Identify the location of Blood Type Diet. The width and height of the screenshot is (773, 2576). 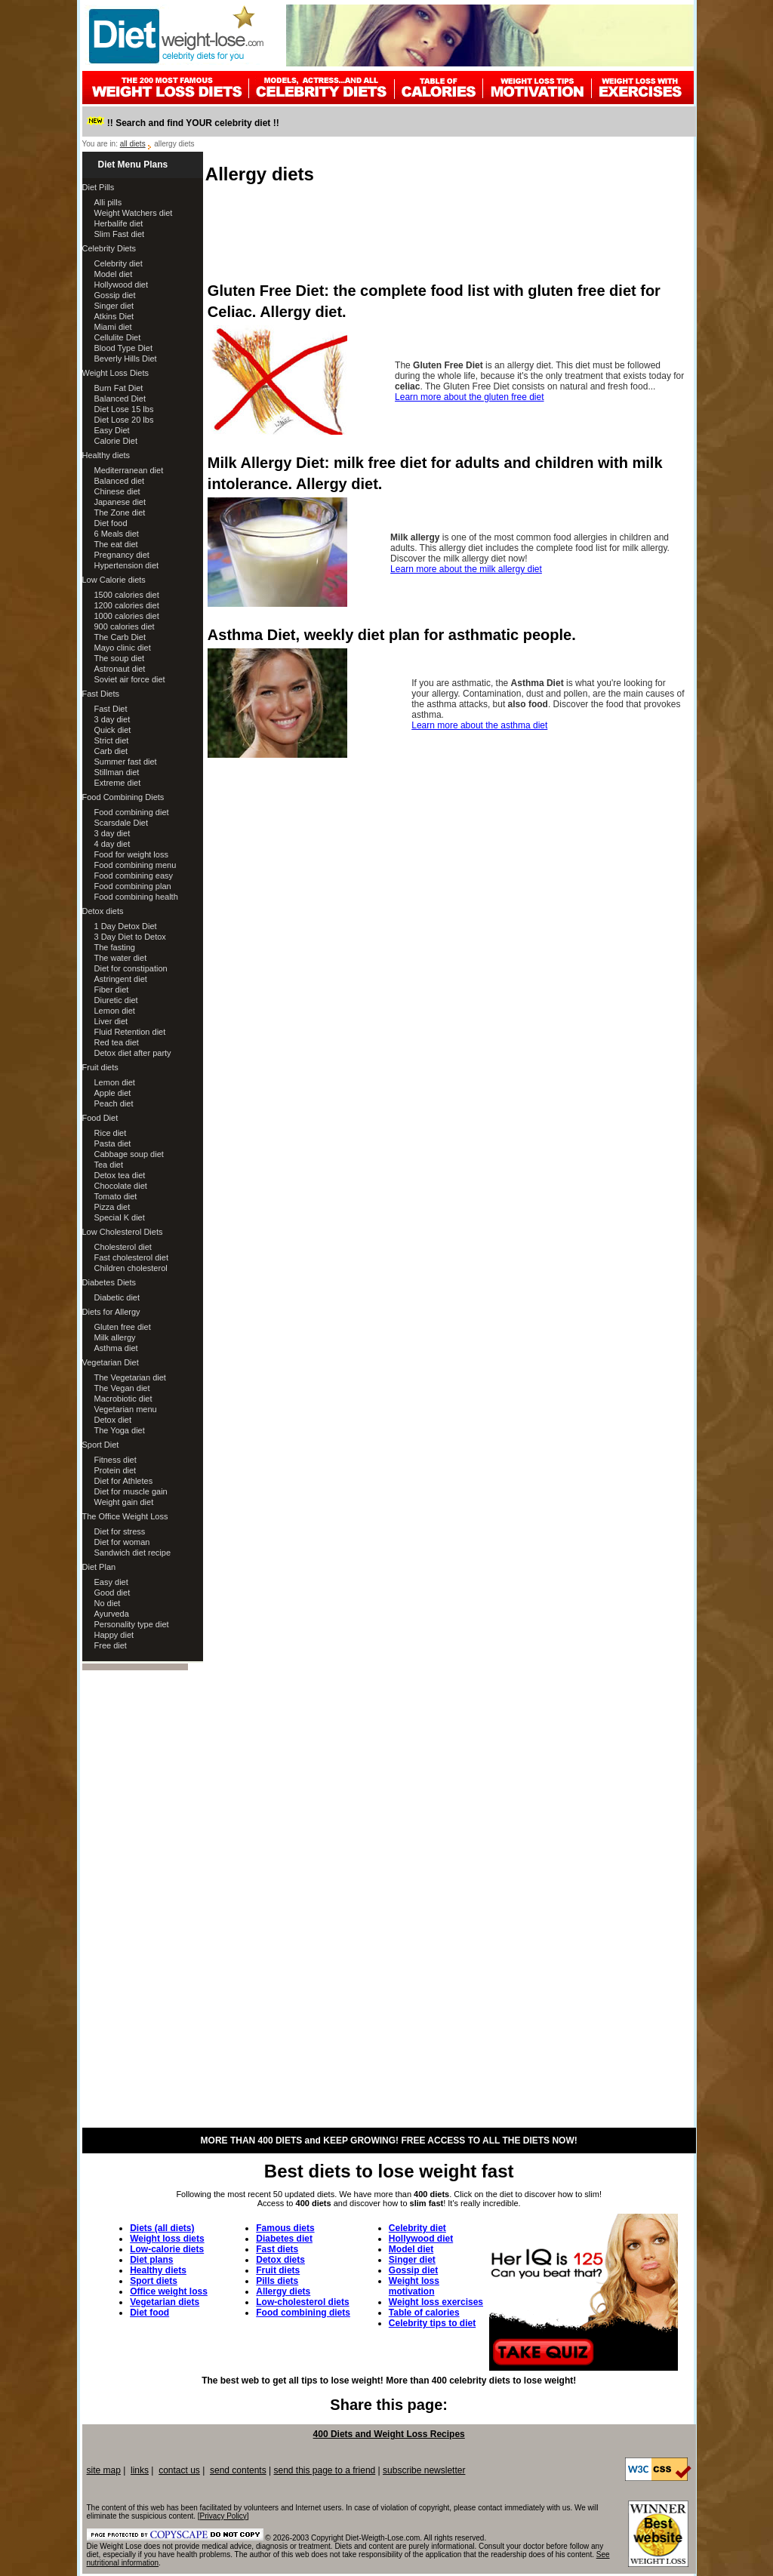
(123, 347).